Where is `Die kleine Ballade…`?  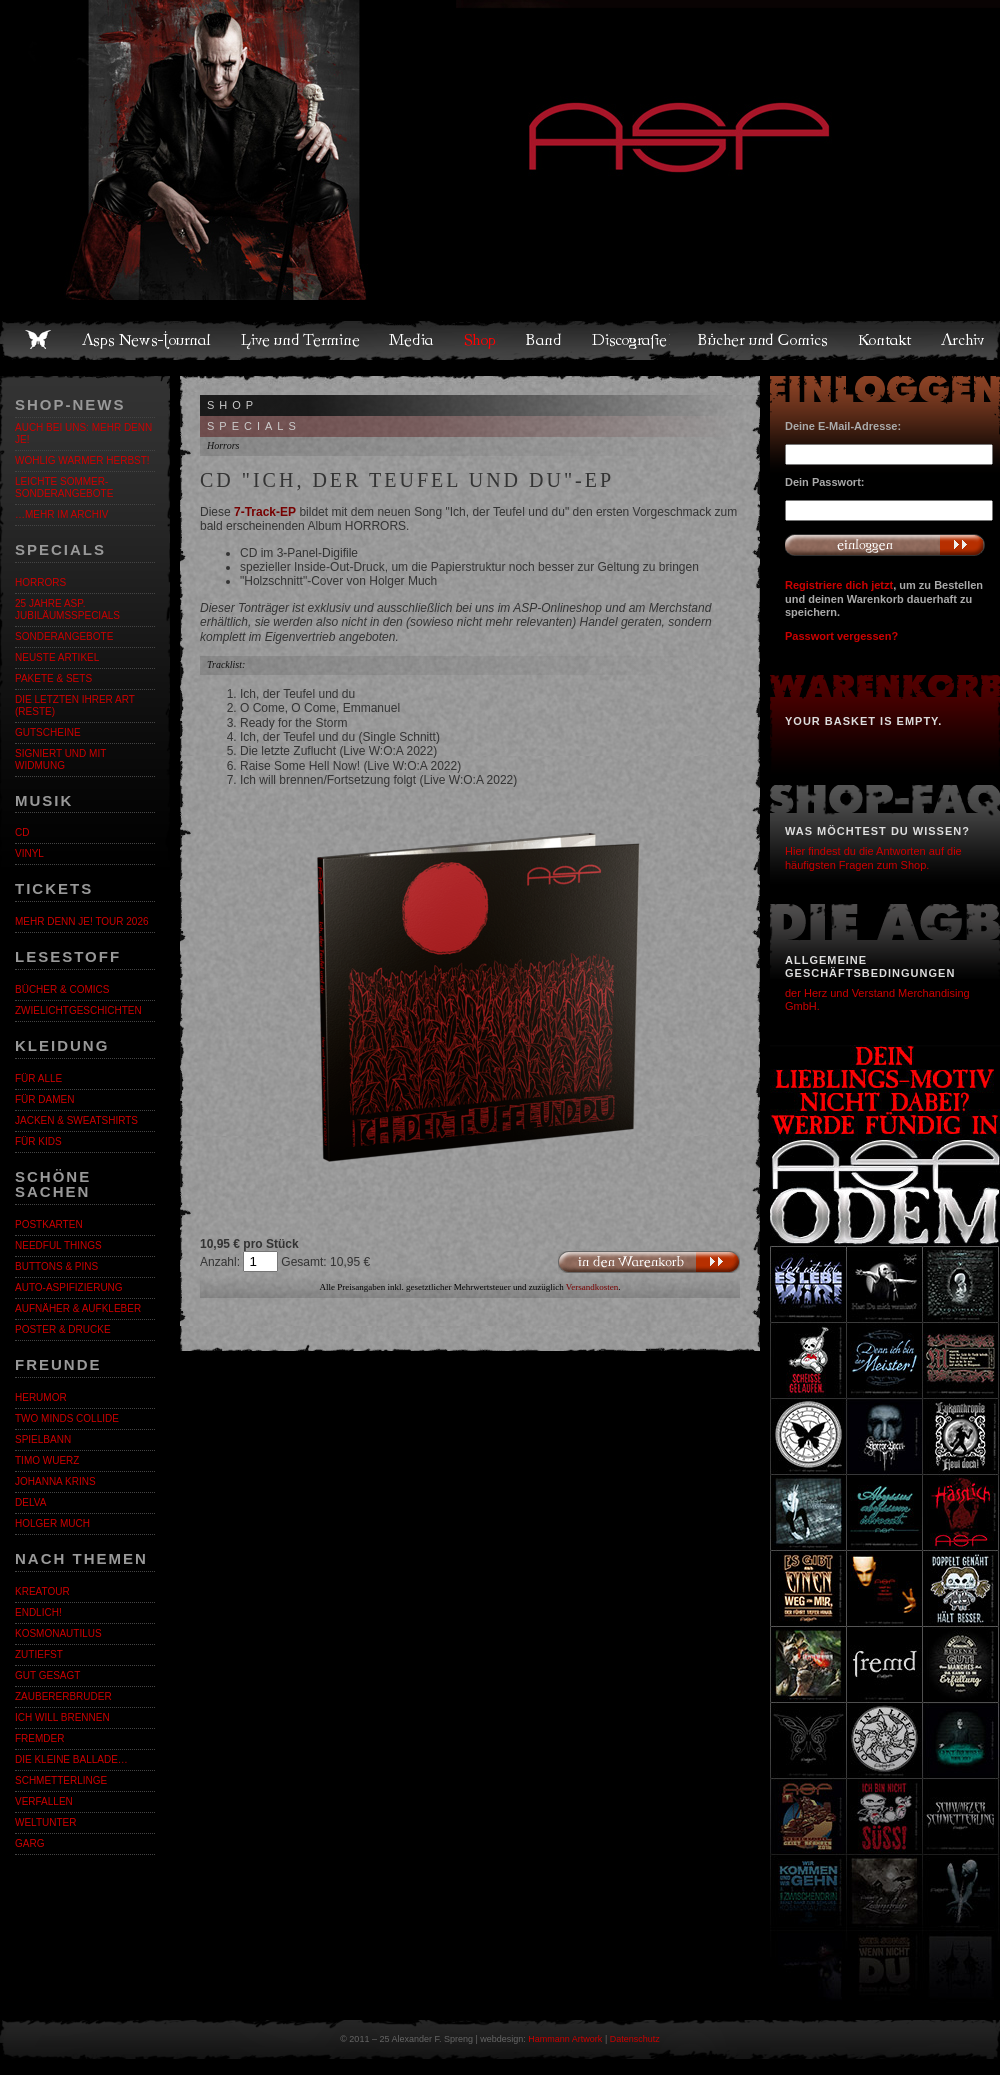
Die kleine Ballade… is located at coordinates (71, 1759).